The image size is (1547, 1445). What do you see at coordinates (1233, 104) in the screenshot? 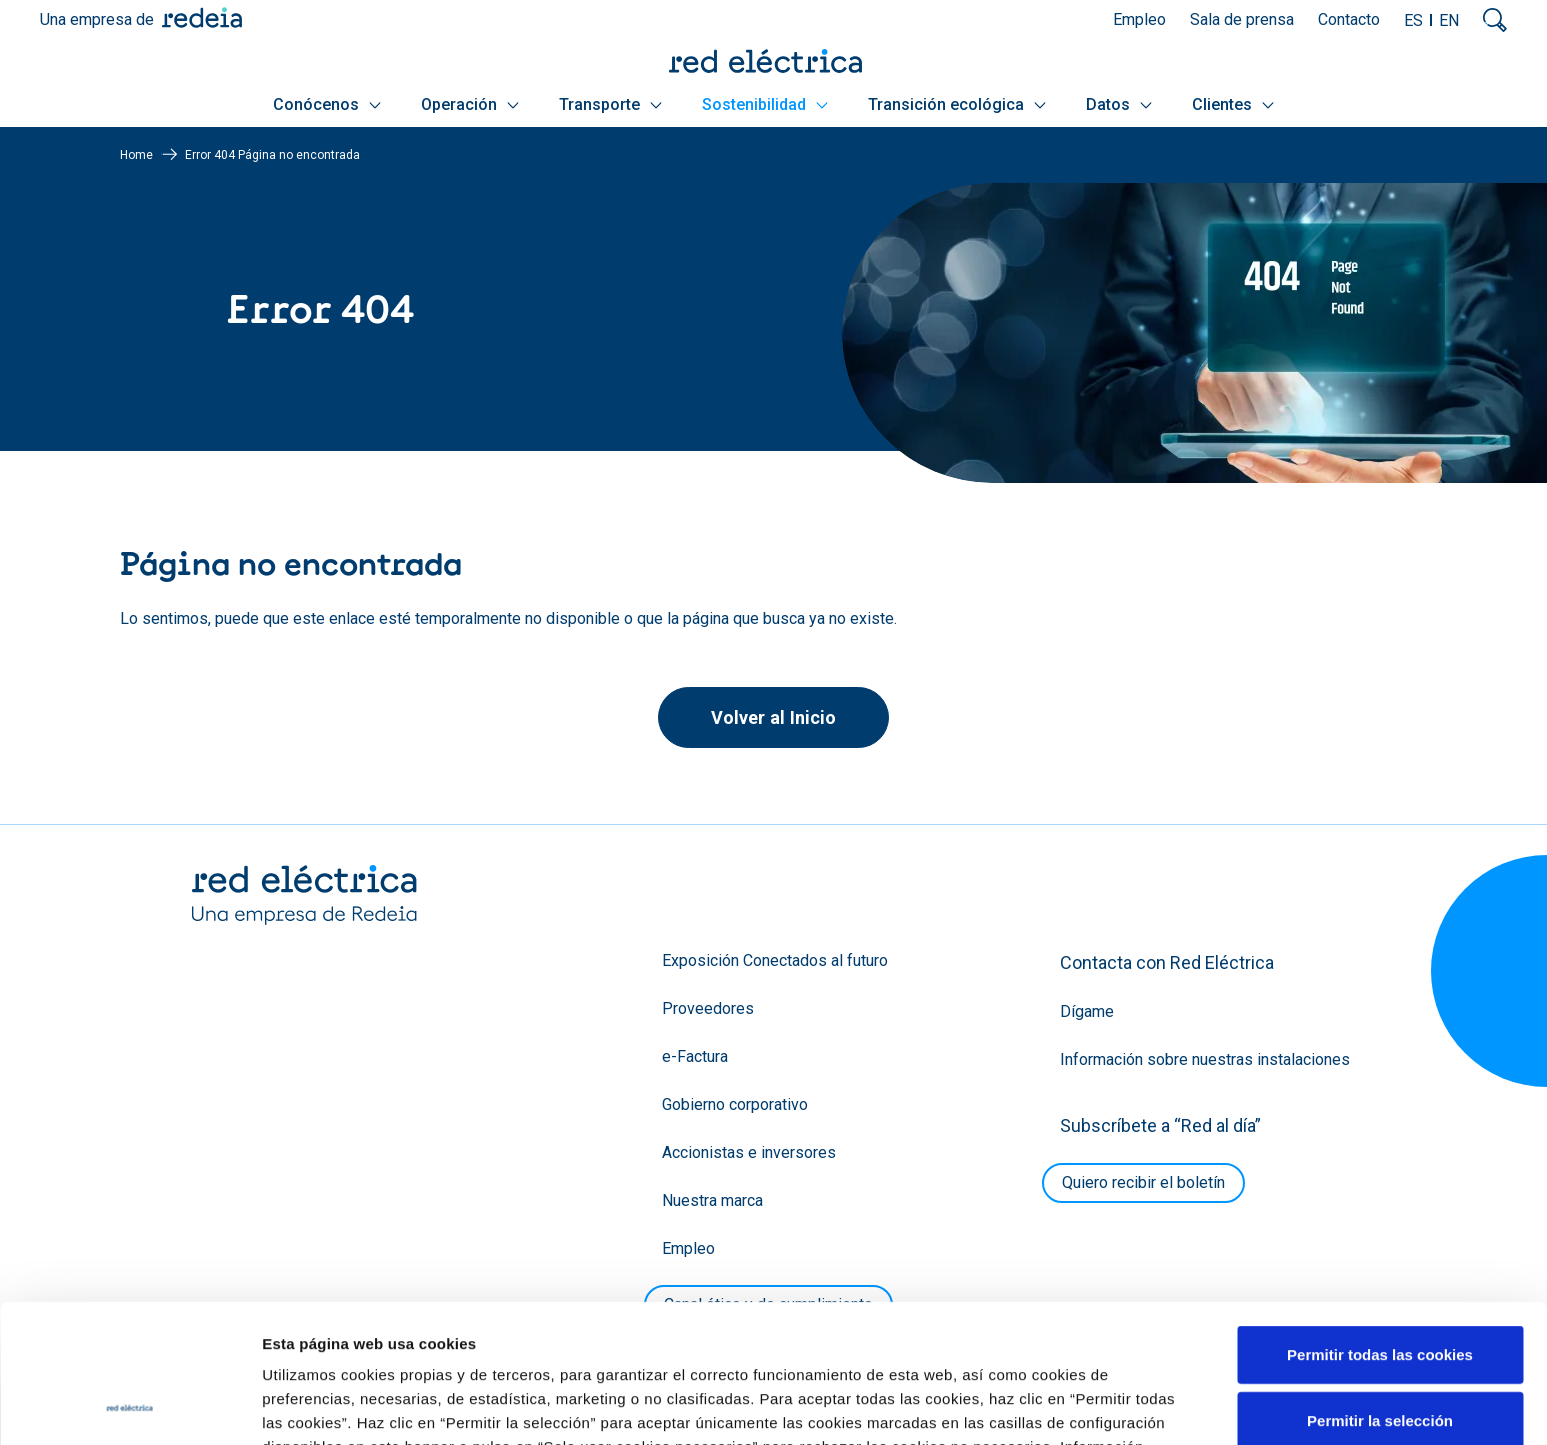
I see `Clientes` at bounding box center [1233, 104].